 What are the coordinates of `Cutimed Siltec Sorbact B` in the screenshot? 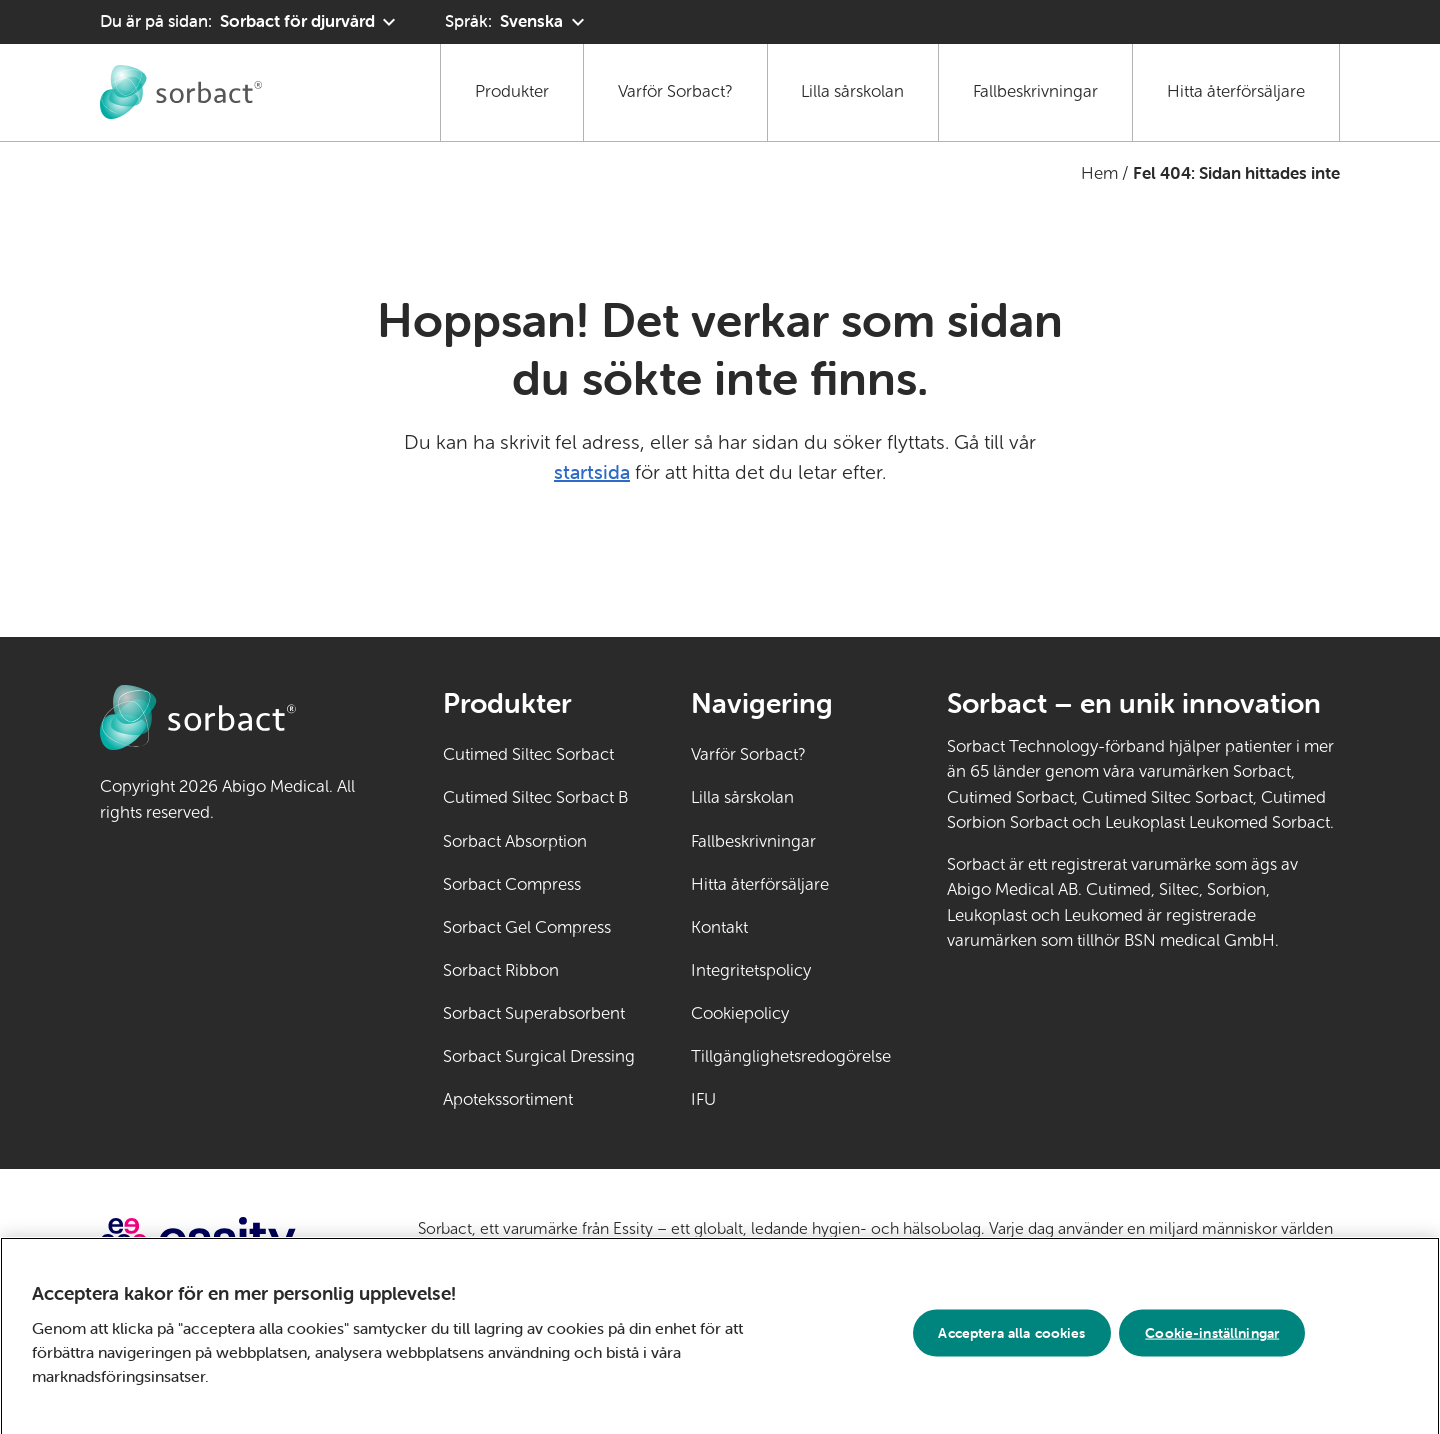 It's located at (535, 797).